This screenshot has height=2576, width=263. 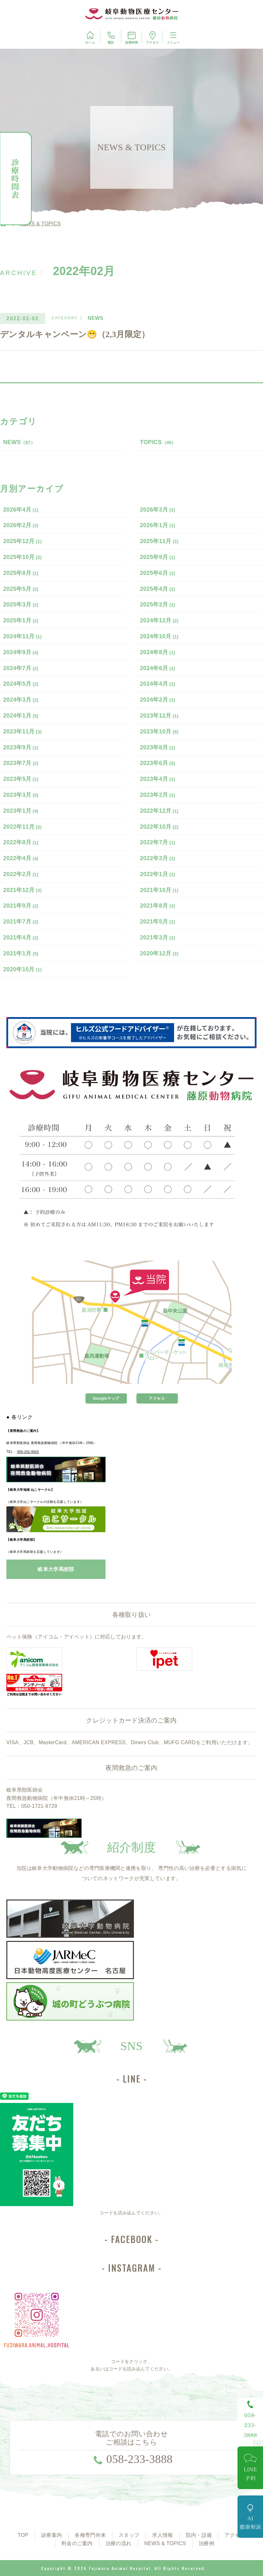 I want to click on 2022年4月, so click(x=21, y=858).